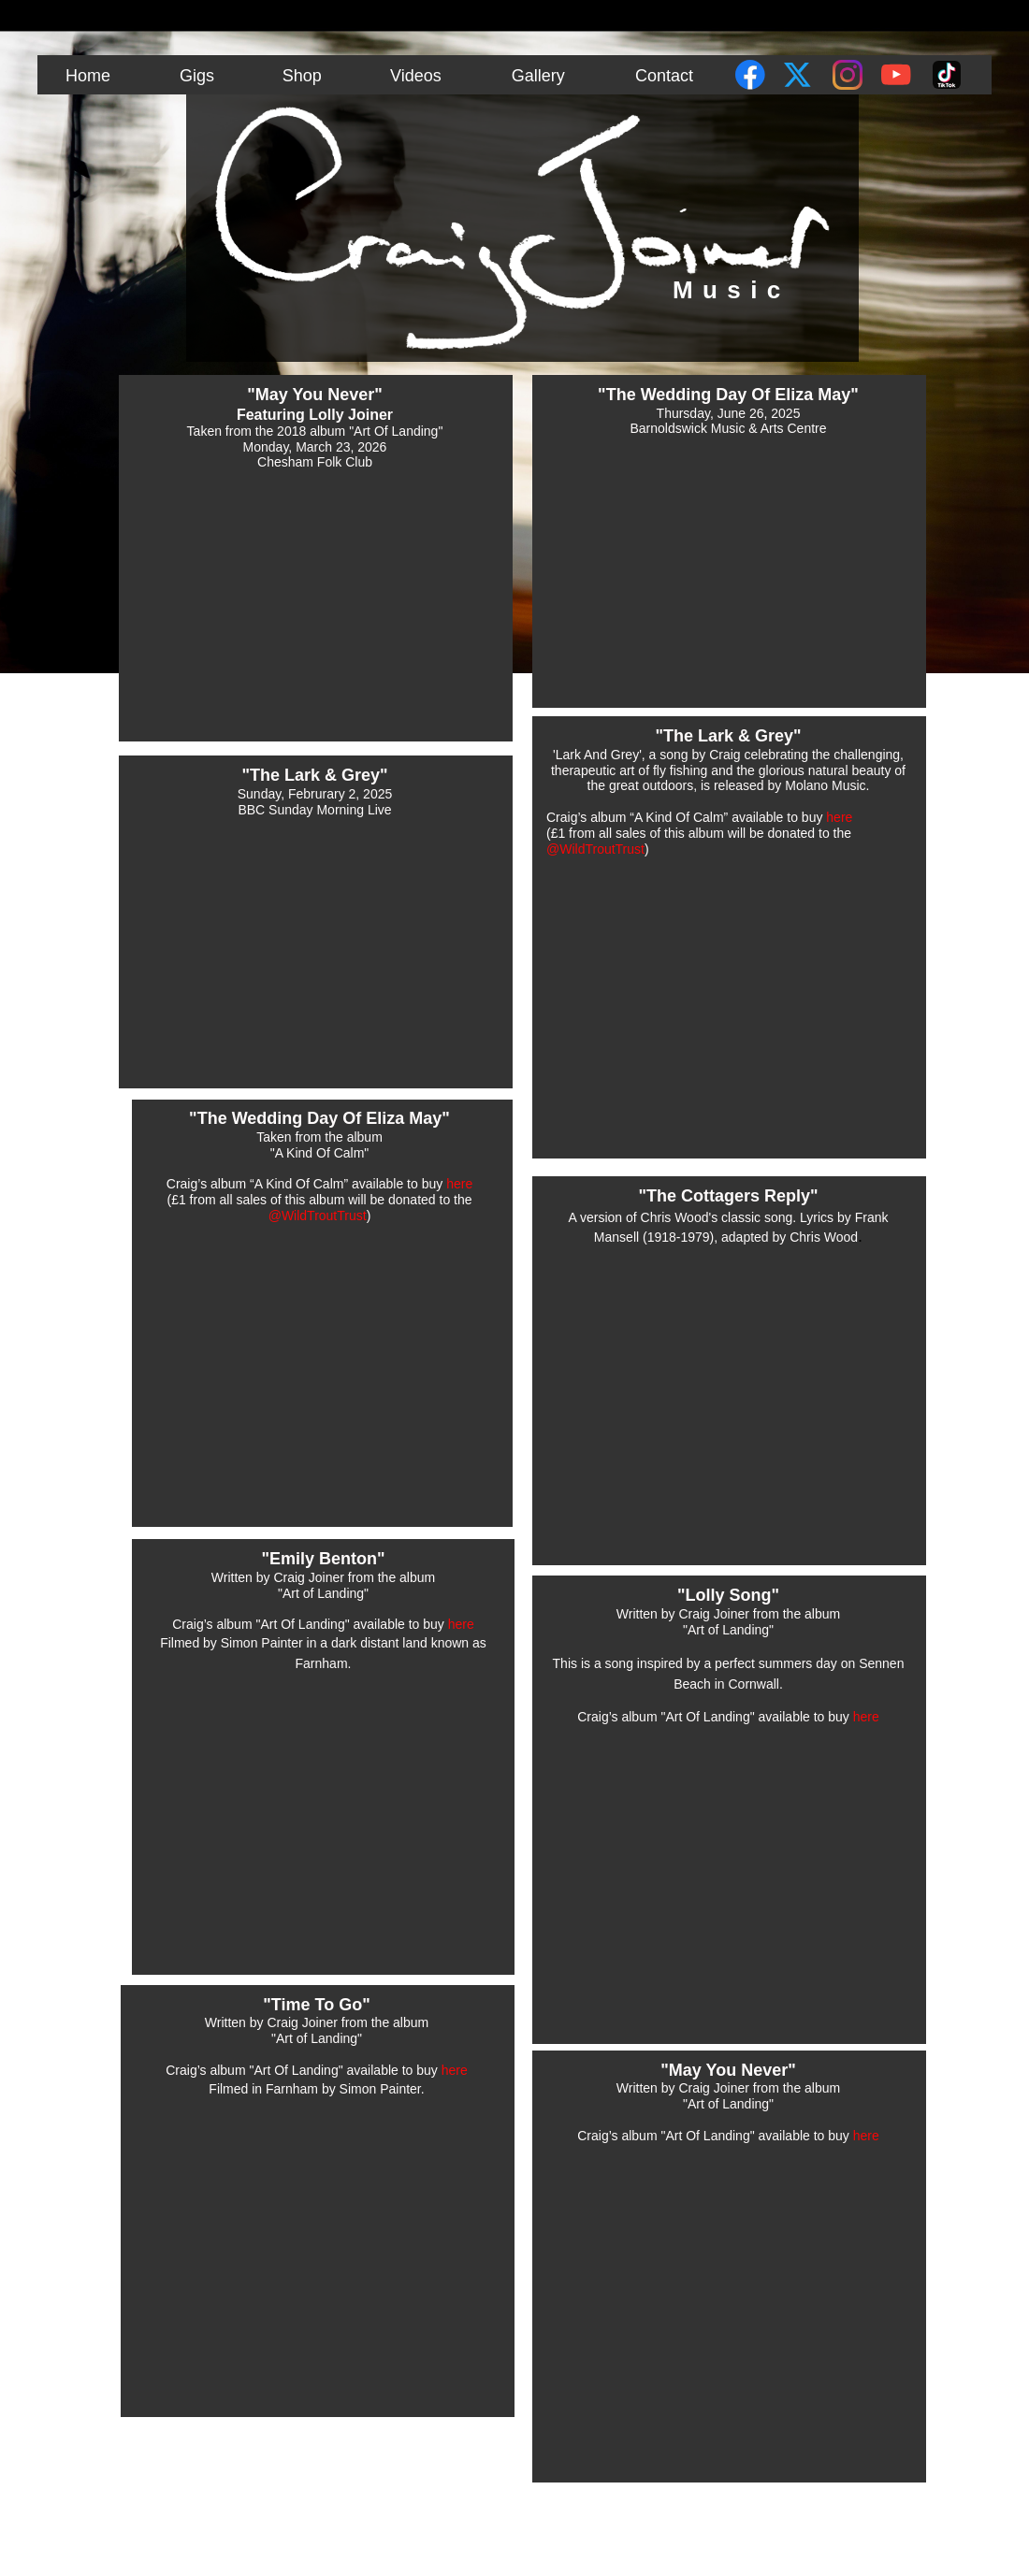 The width and height of the screenshot is (1029, 2576). Describe the element at coordinates (847, 75) in the screenshot. I see `[Visit our Instagram profile]` at that location.